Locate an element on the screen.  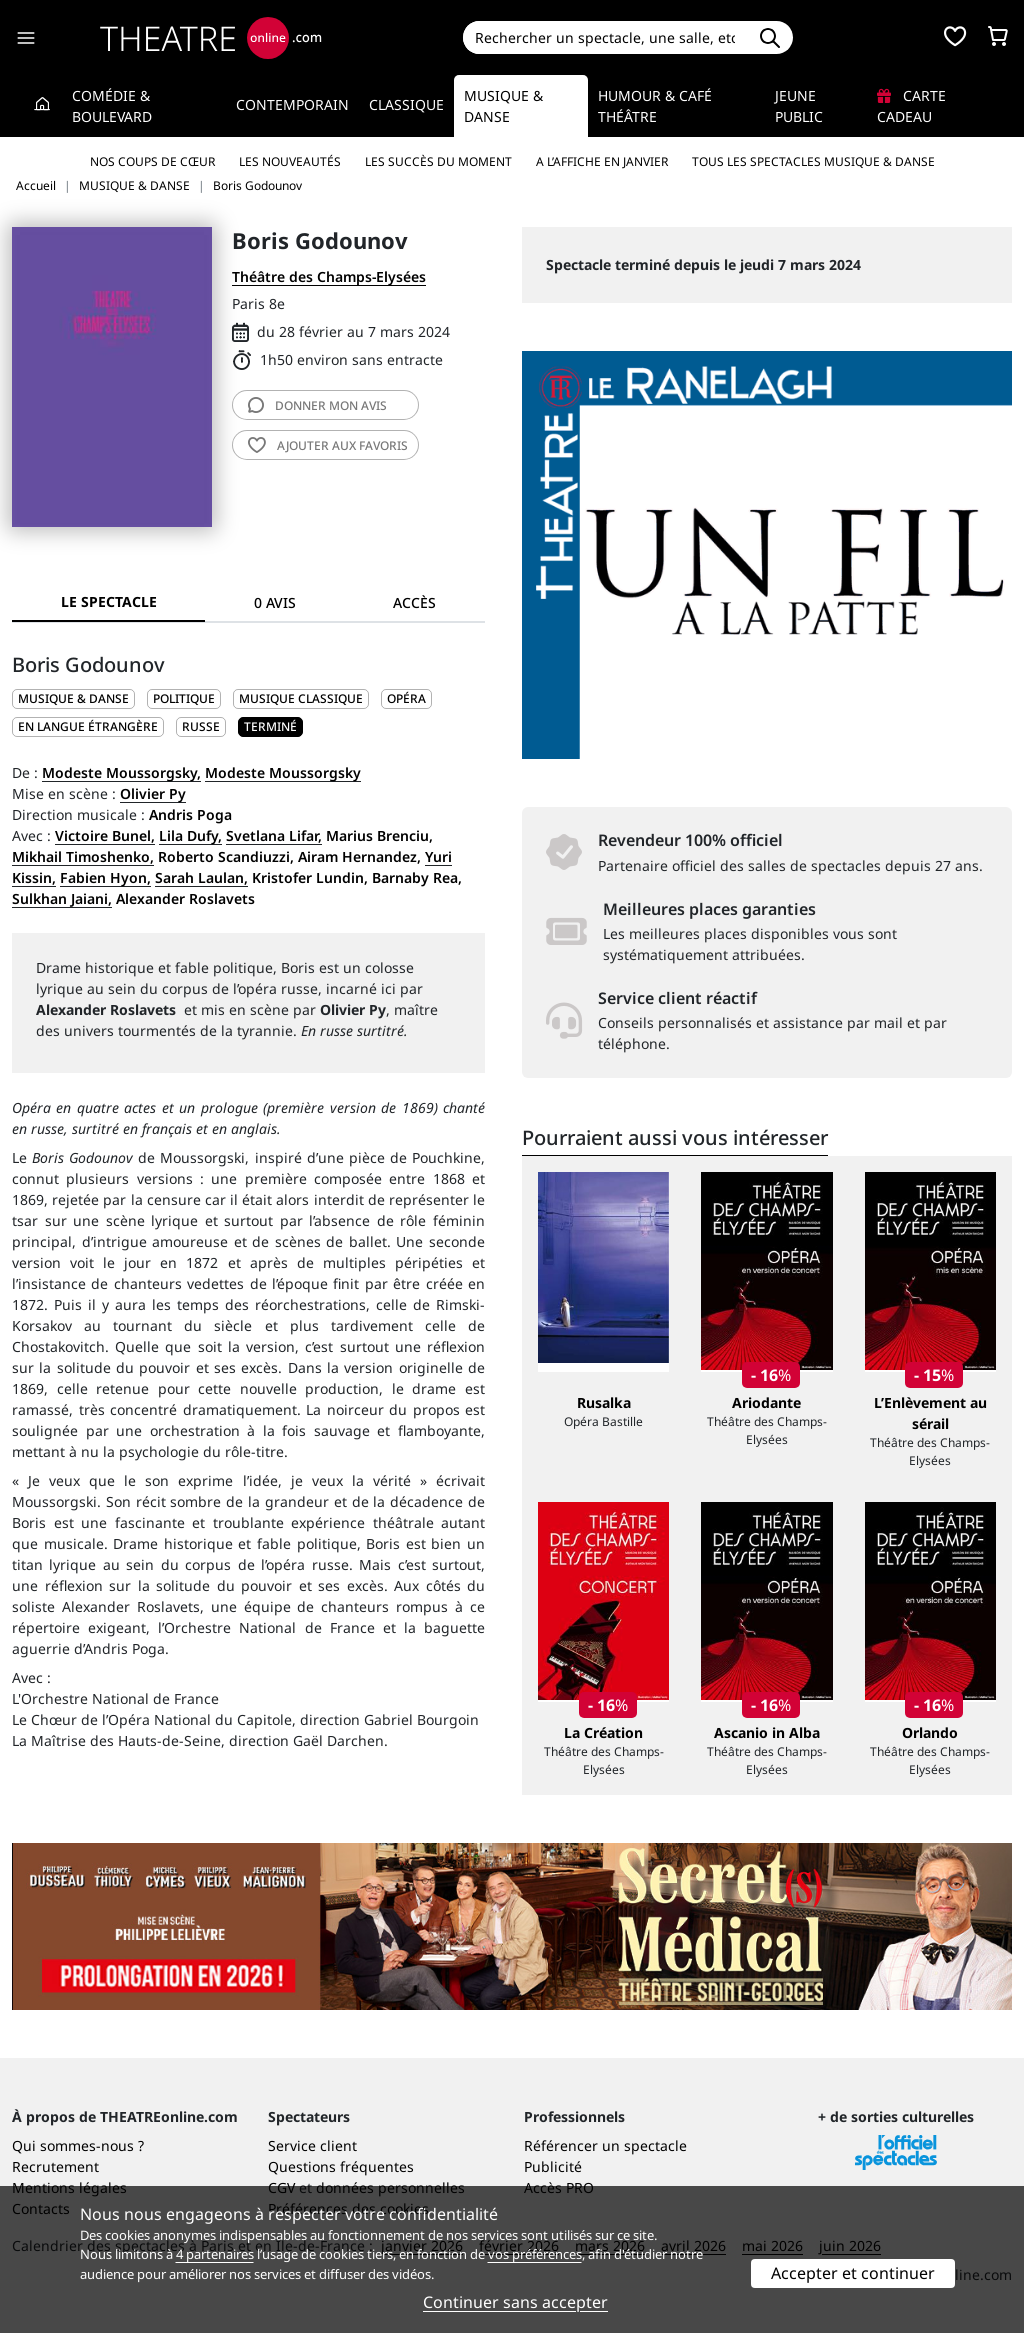
Classique is located at coordinates (406, 104).